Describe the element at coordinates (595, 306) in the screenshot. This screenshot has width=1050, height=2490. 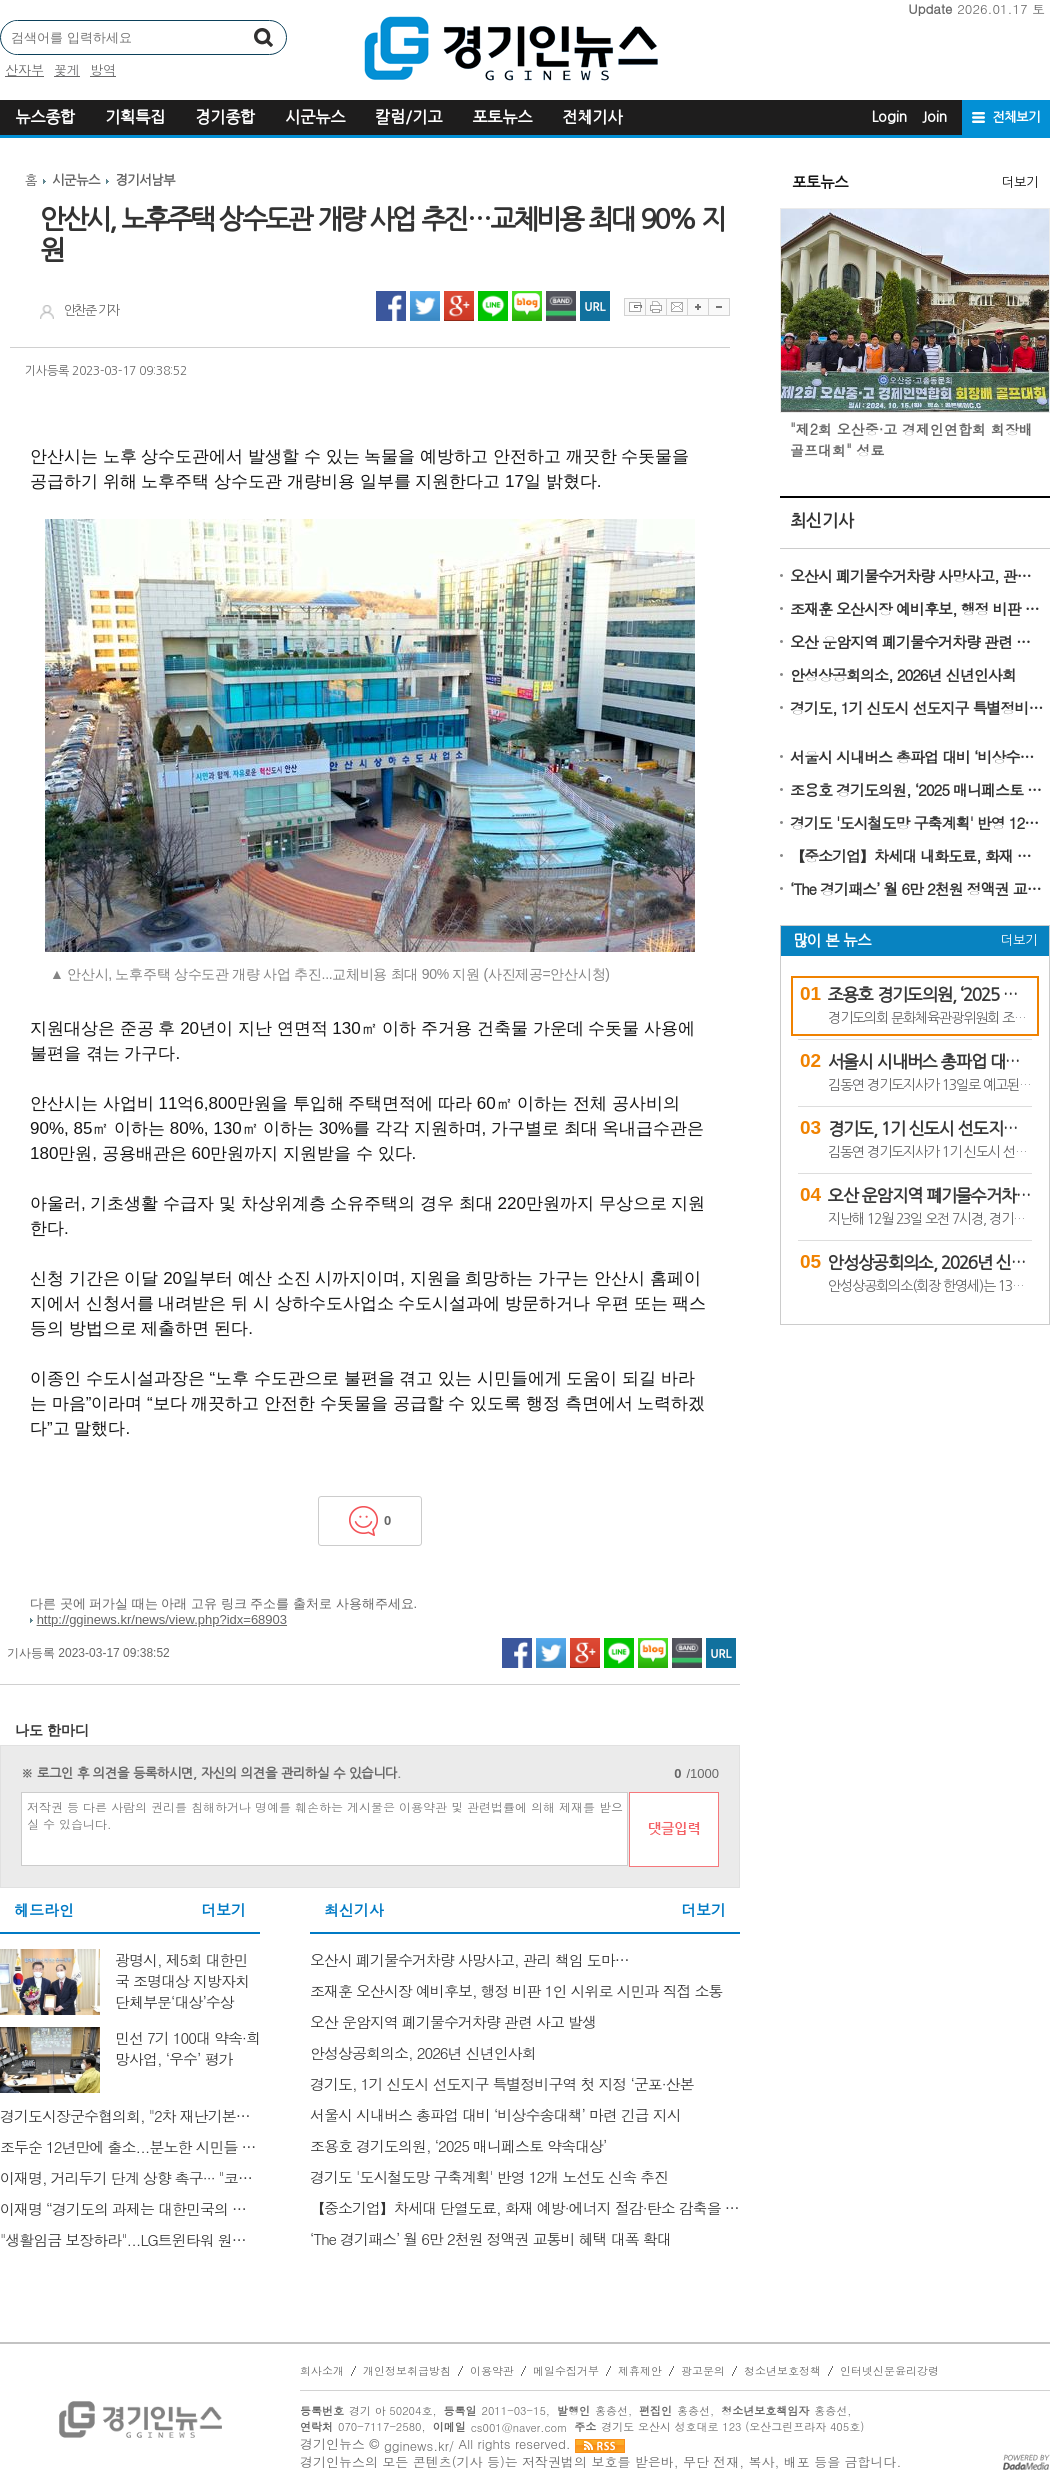
I see `URL 복사하기` at that location.